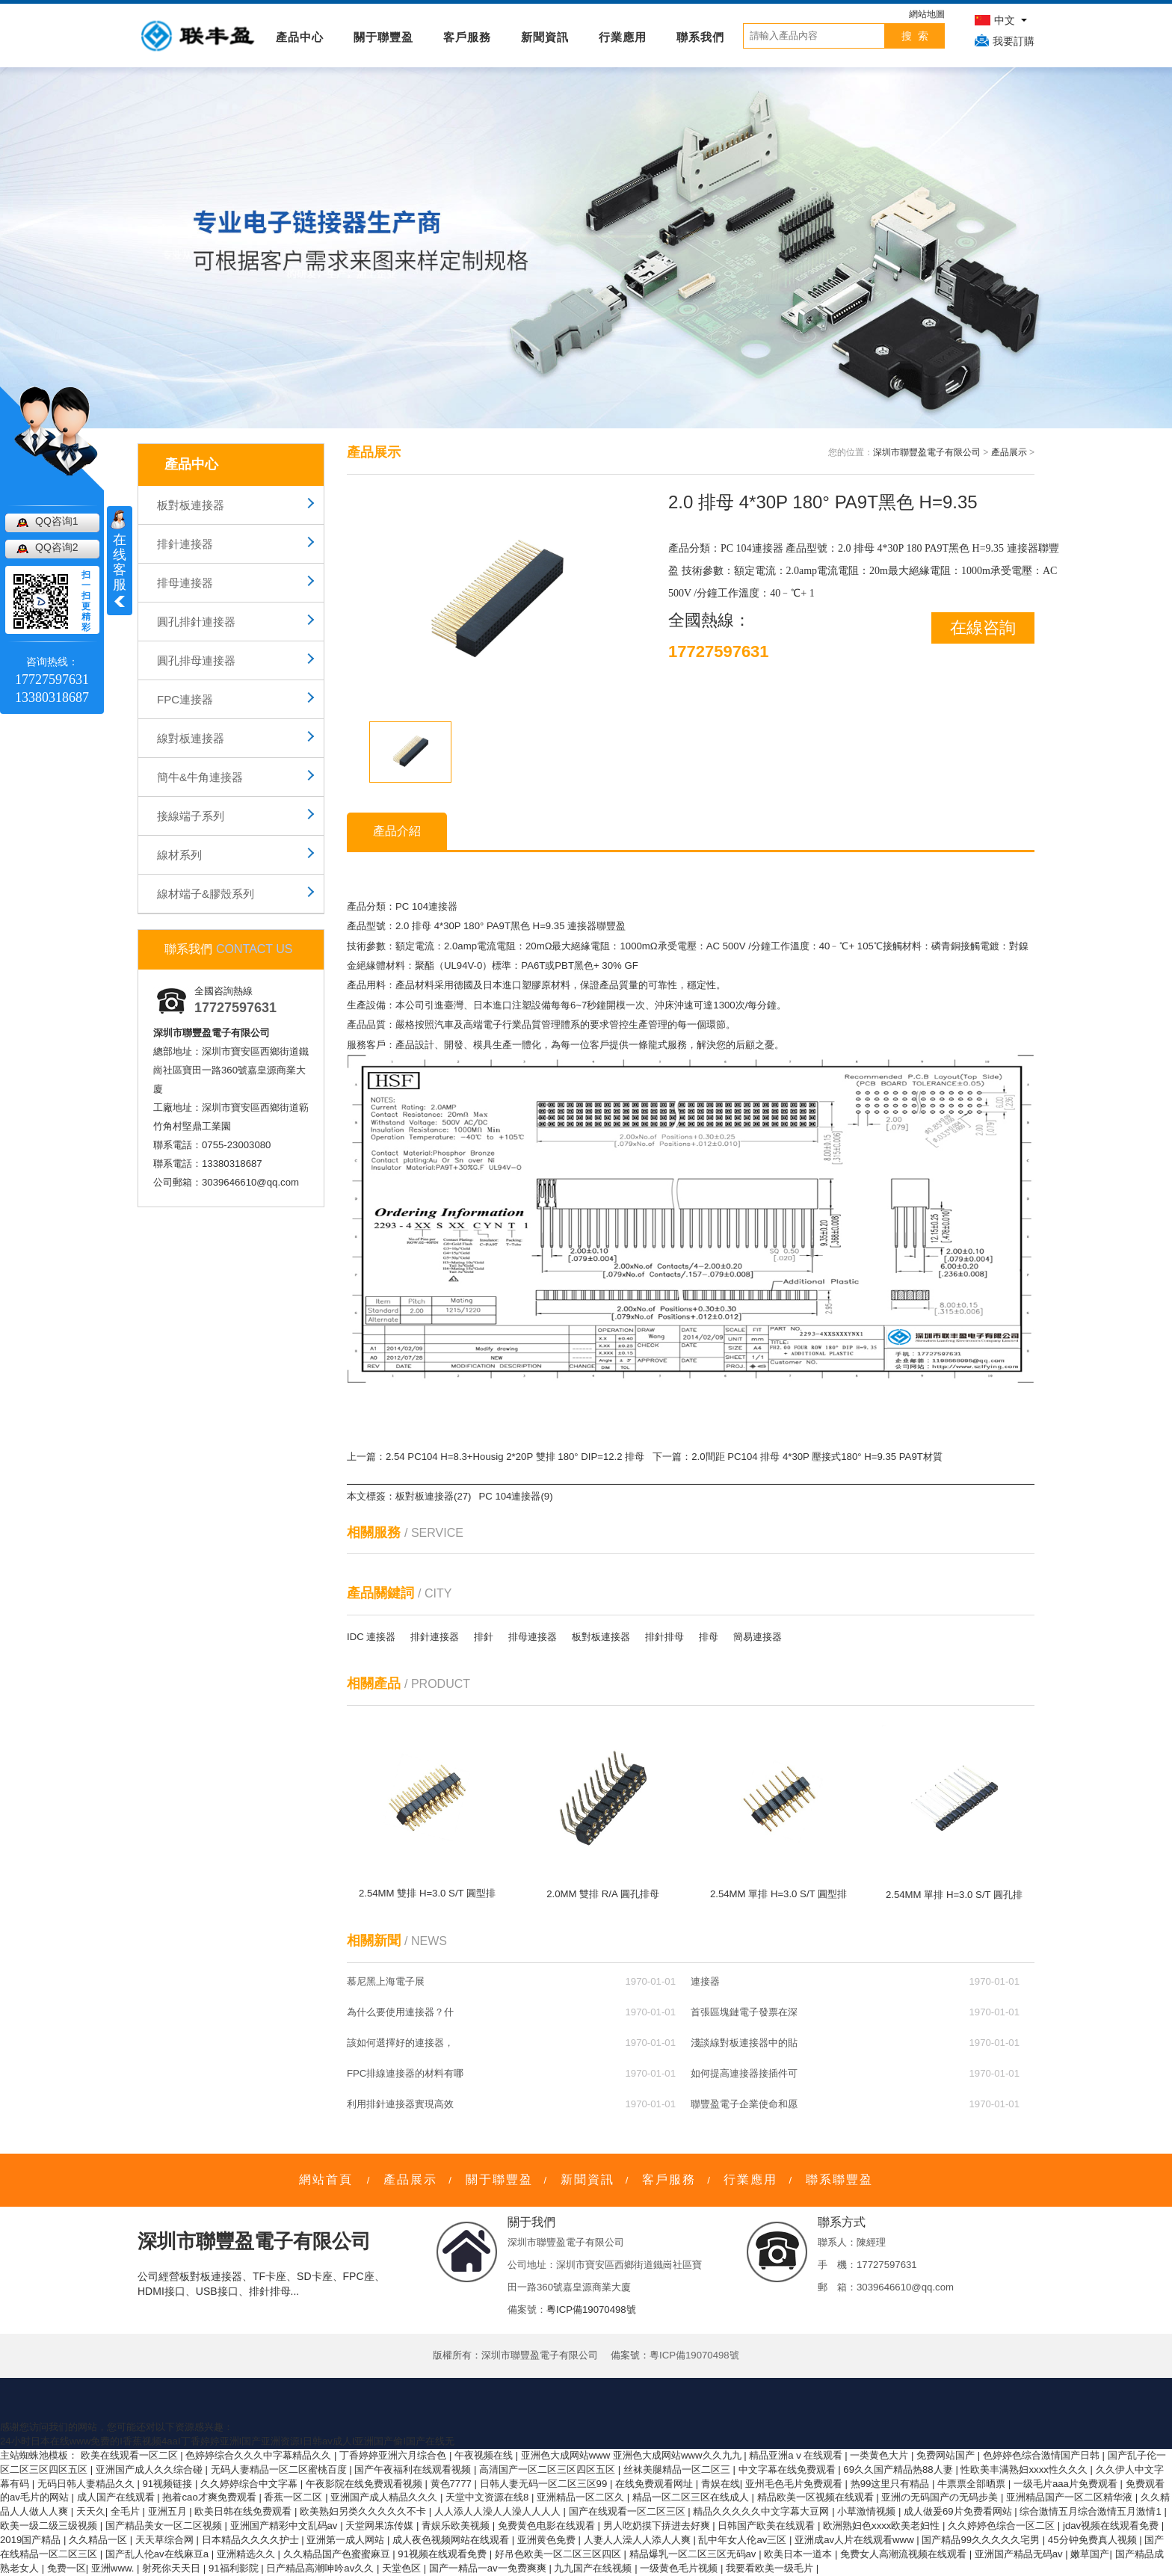 The height and width of the screenshot is (2576, 1172). Describe the element at coordinates (166, 2539) in the screenshot. I see `天天草综合网` at that location.